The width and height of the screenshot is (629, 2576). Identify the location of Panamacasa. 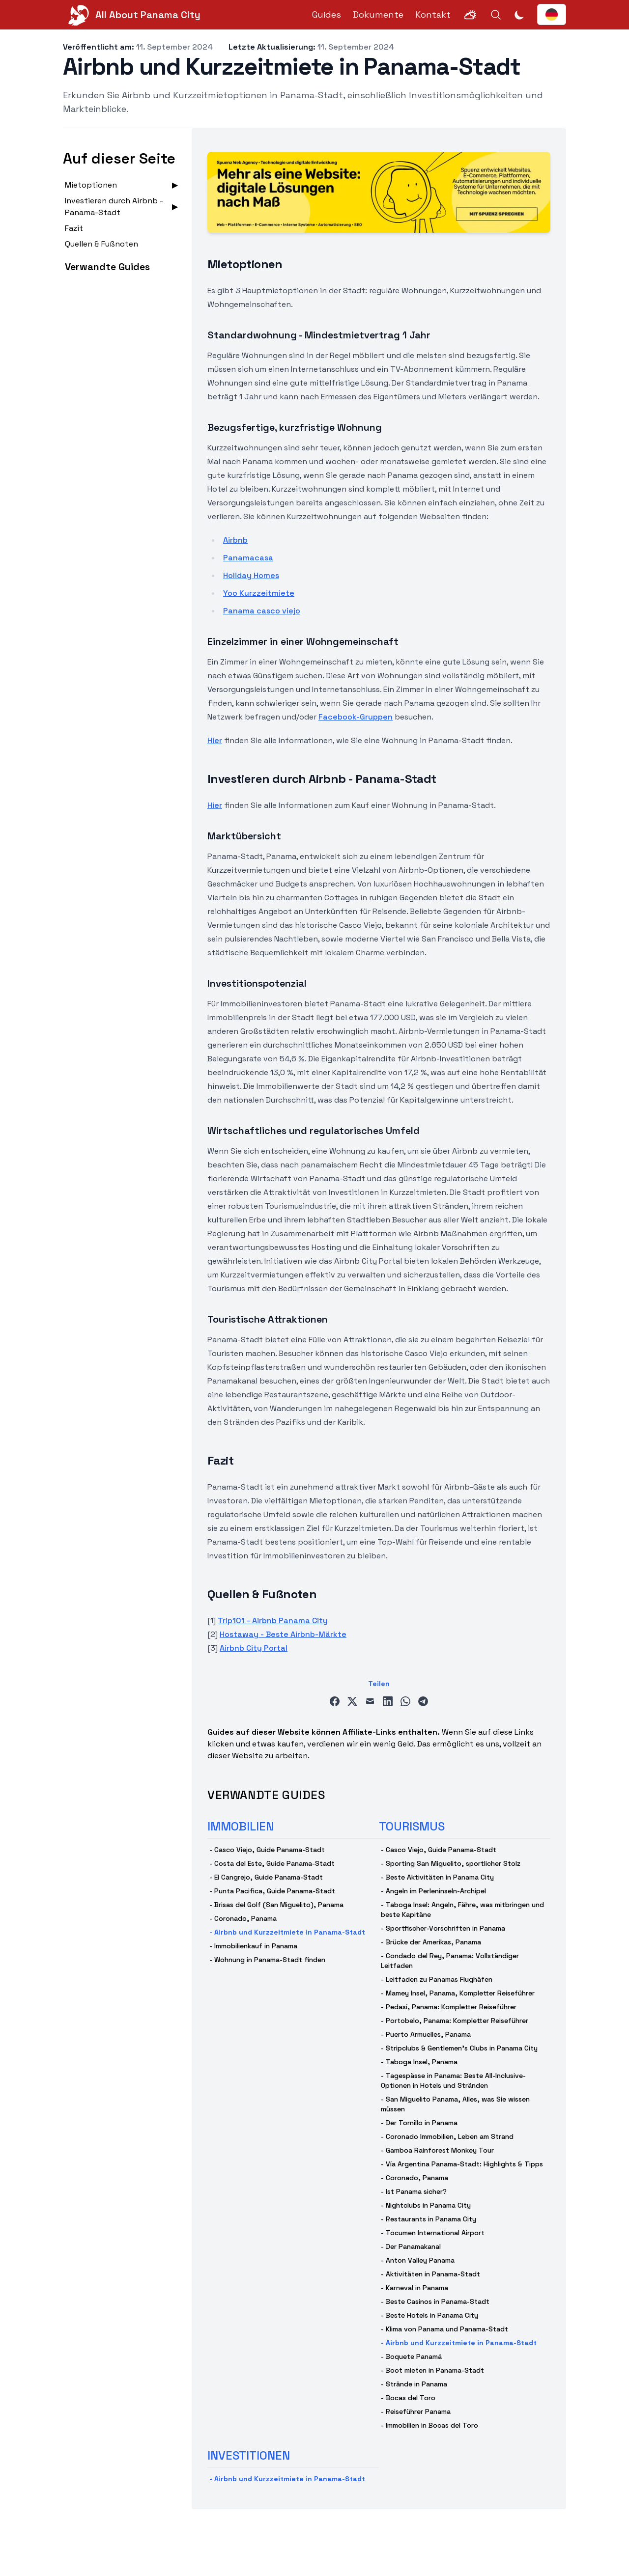
(248, 558).